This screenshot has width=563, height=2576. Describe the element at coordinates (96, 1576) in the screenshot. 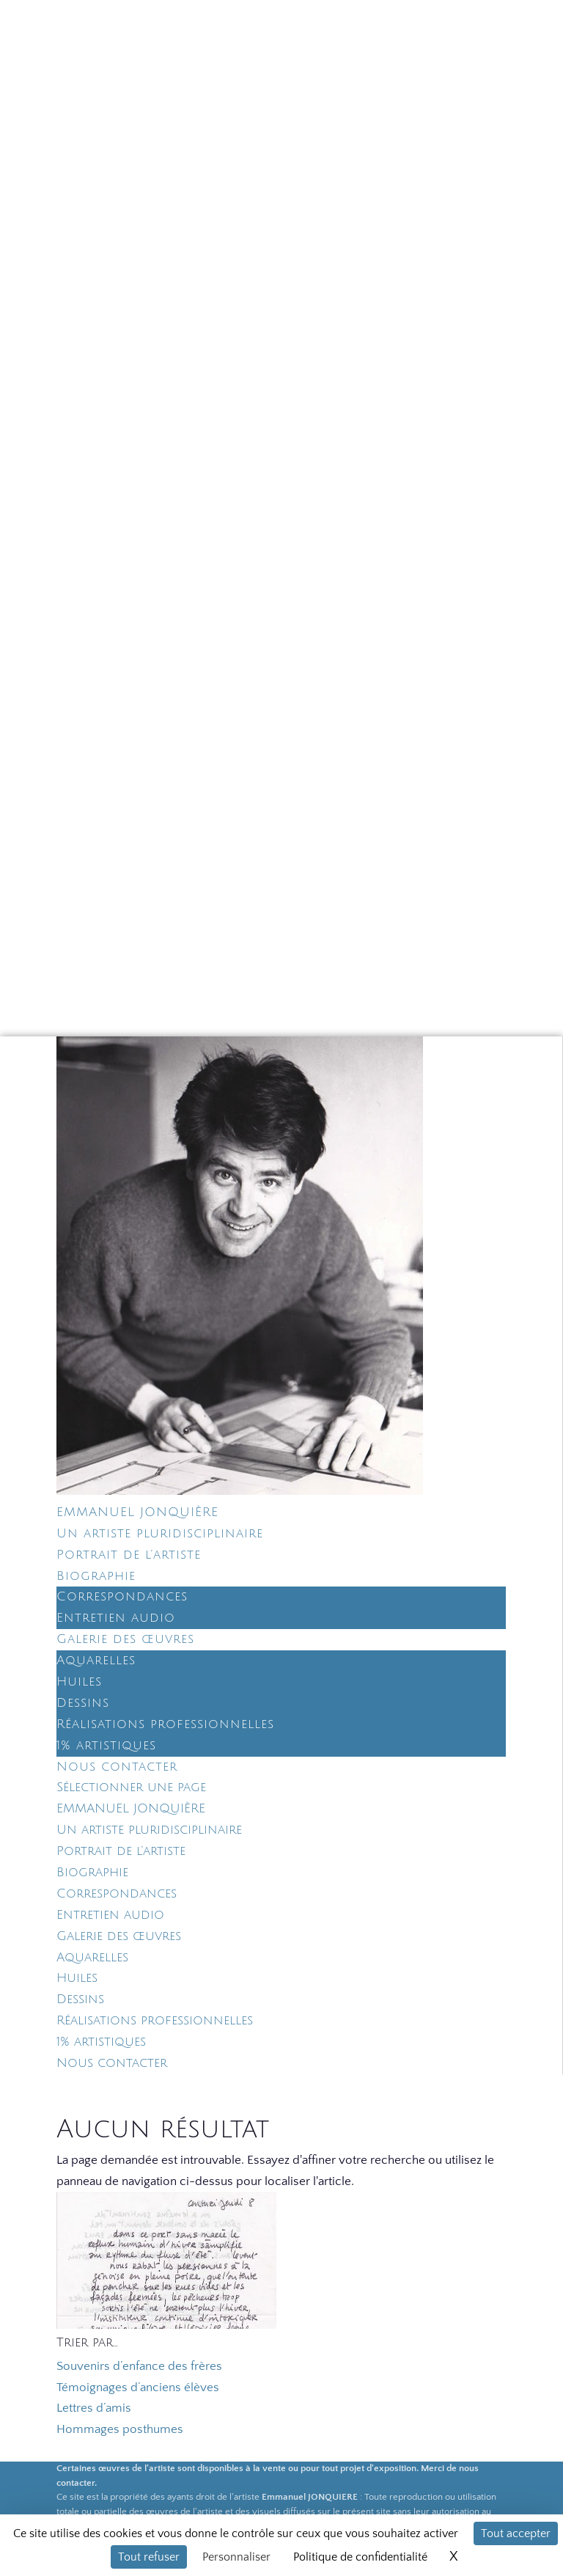

I see `Biographie` at that location.